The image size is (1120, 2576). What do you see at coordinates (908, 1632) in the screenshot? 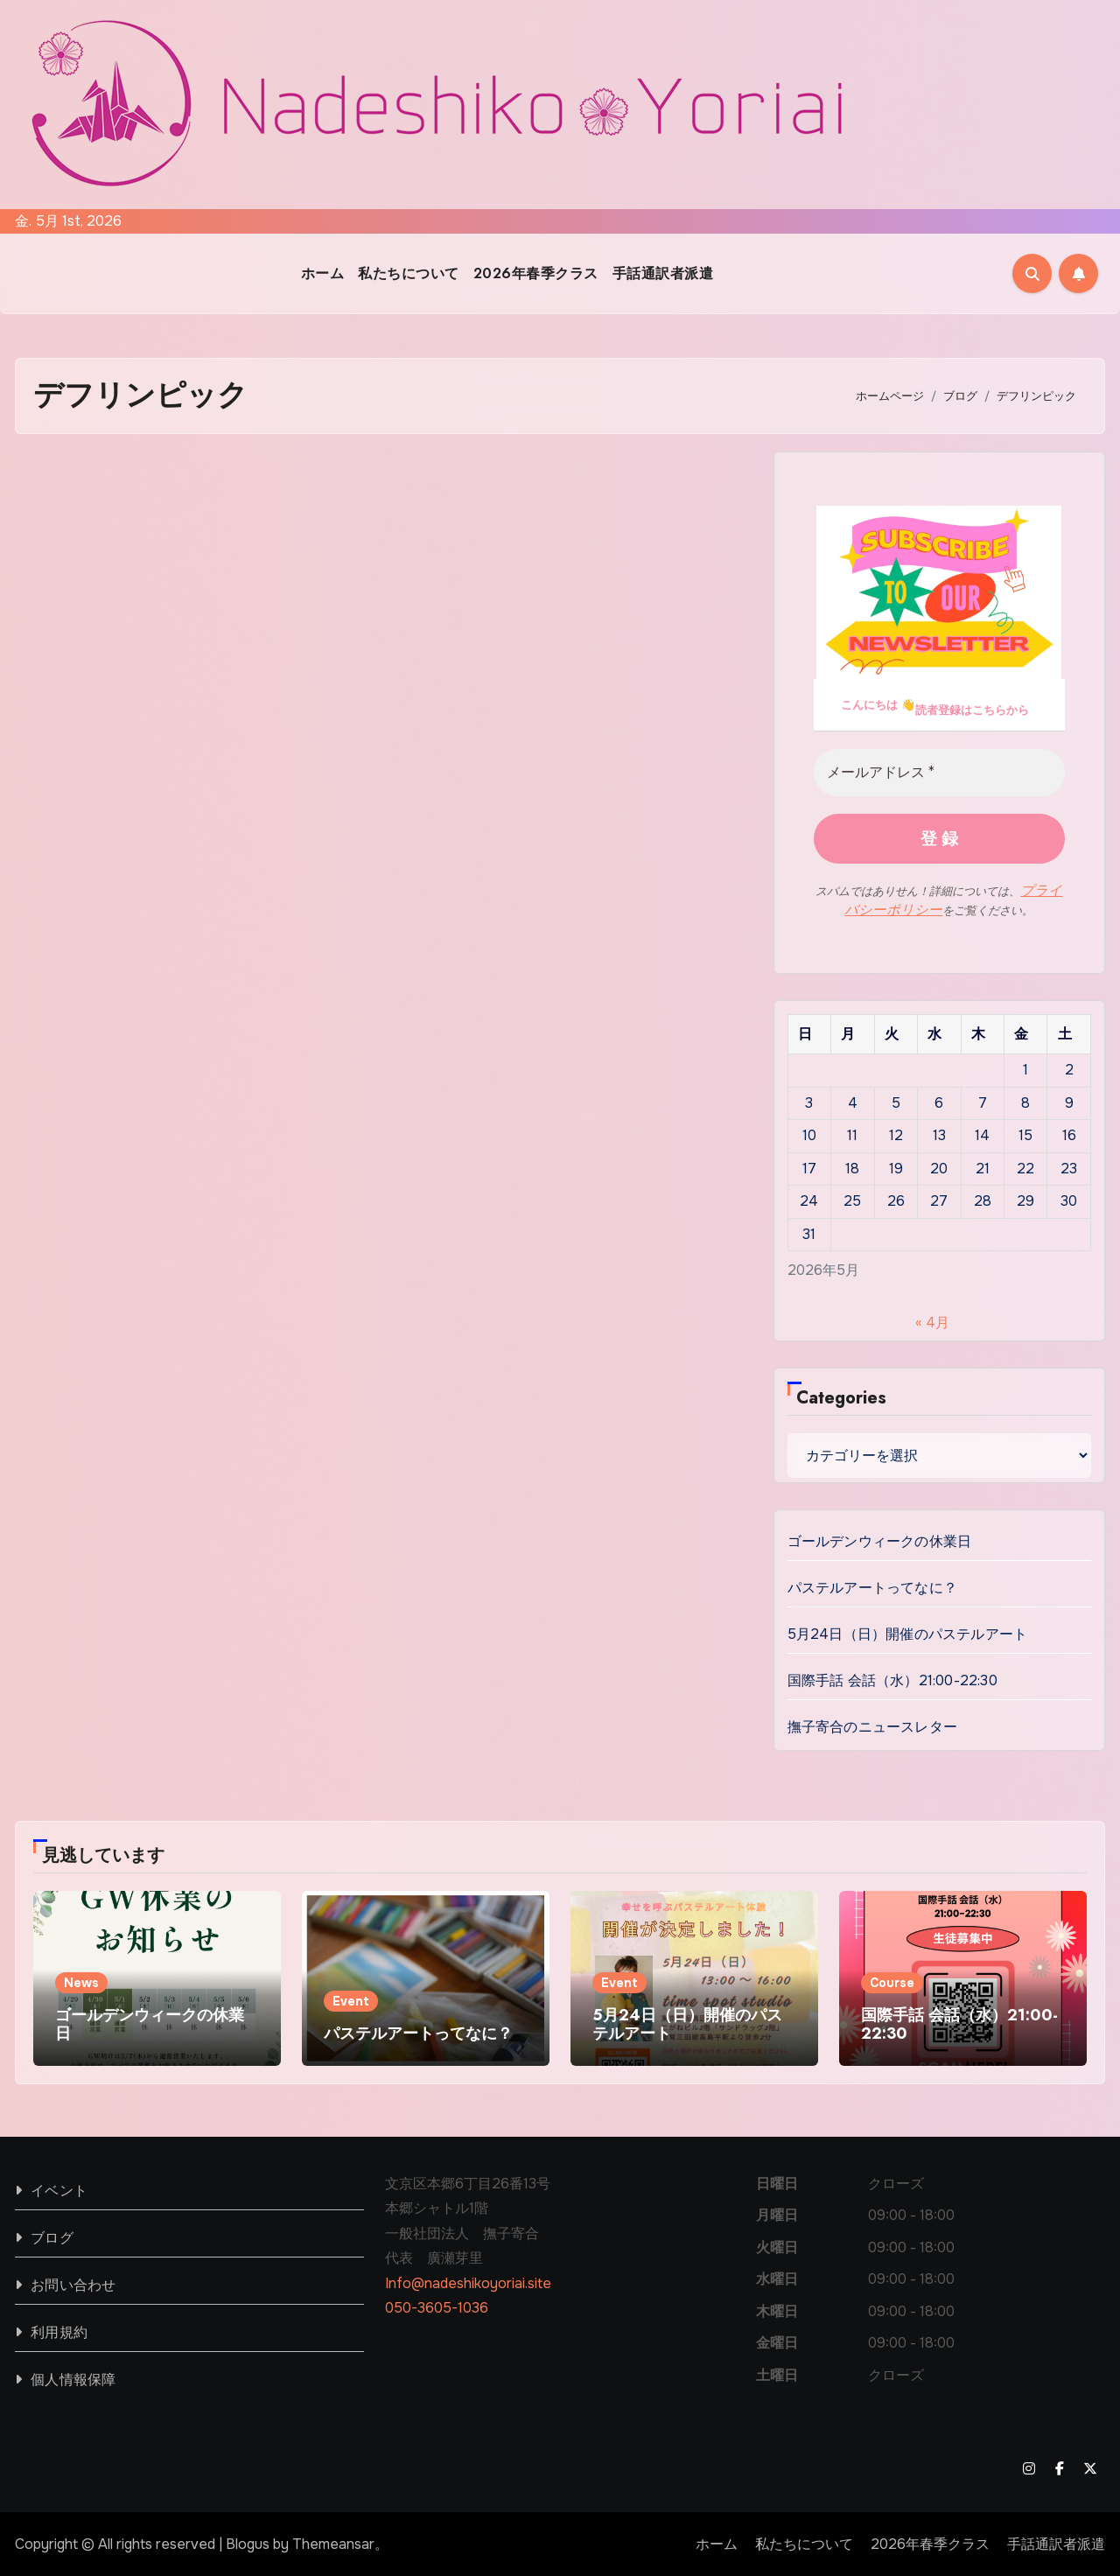
I see `5月24日（日）開催のパステルアート` at bounding box center [908, 1632].